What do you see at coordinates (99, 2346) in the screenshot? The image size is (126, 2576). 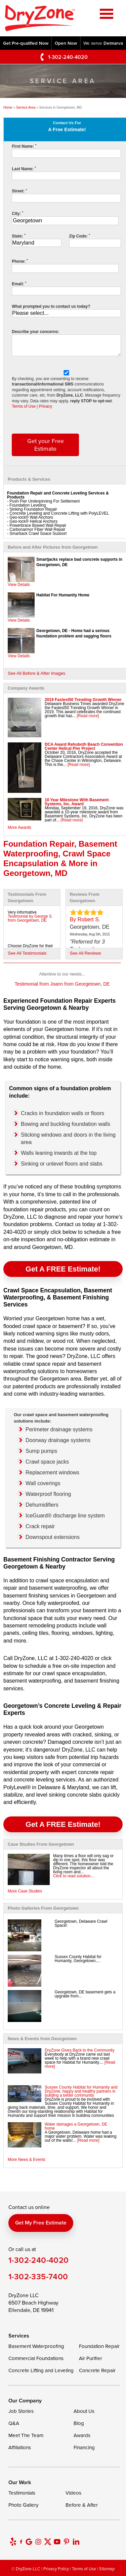 I see `Foundation Repair` at bounding box center [99, 2346].